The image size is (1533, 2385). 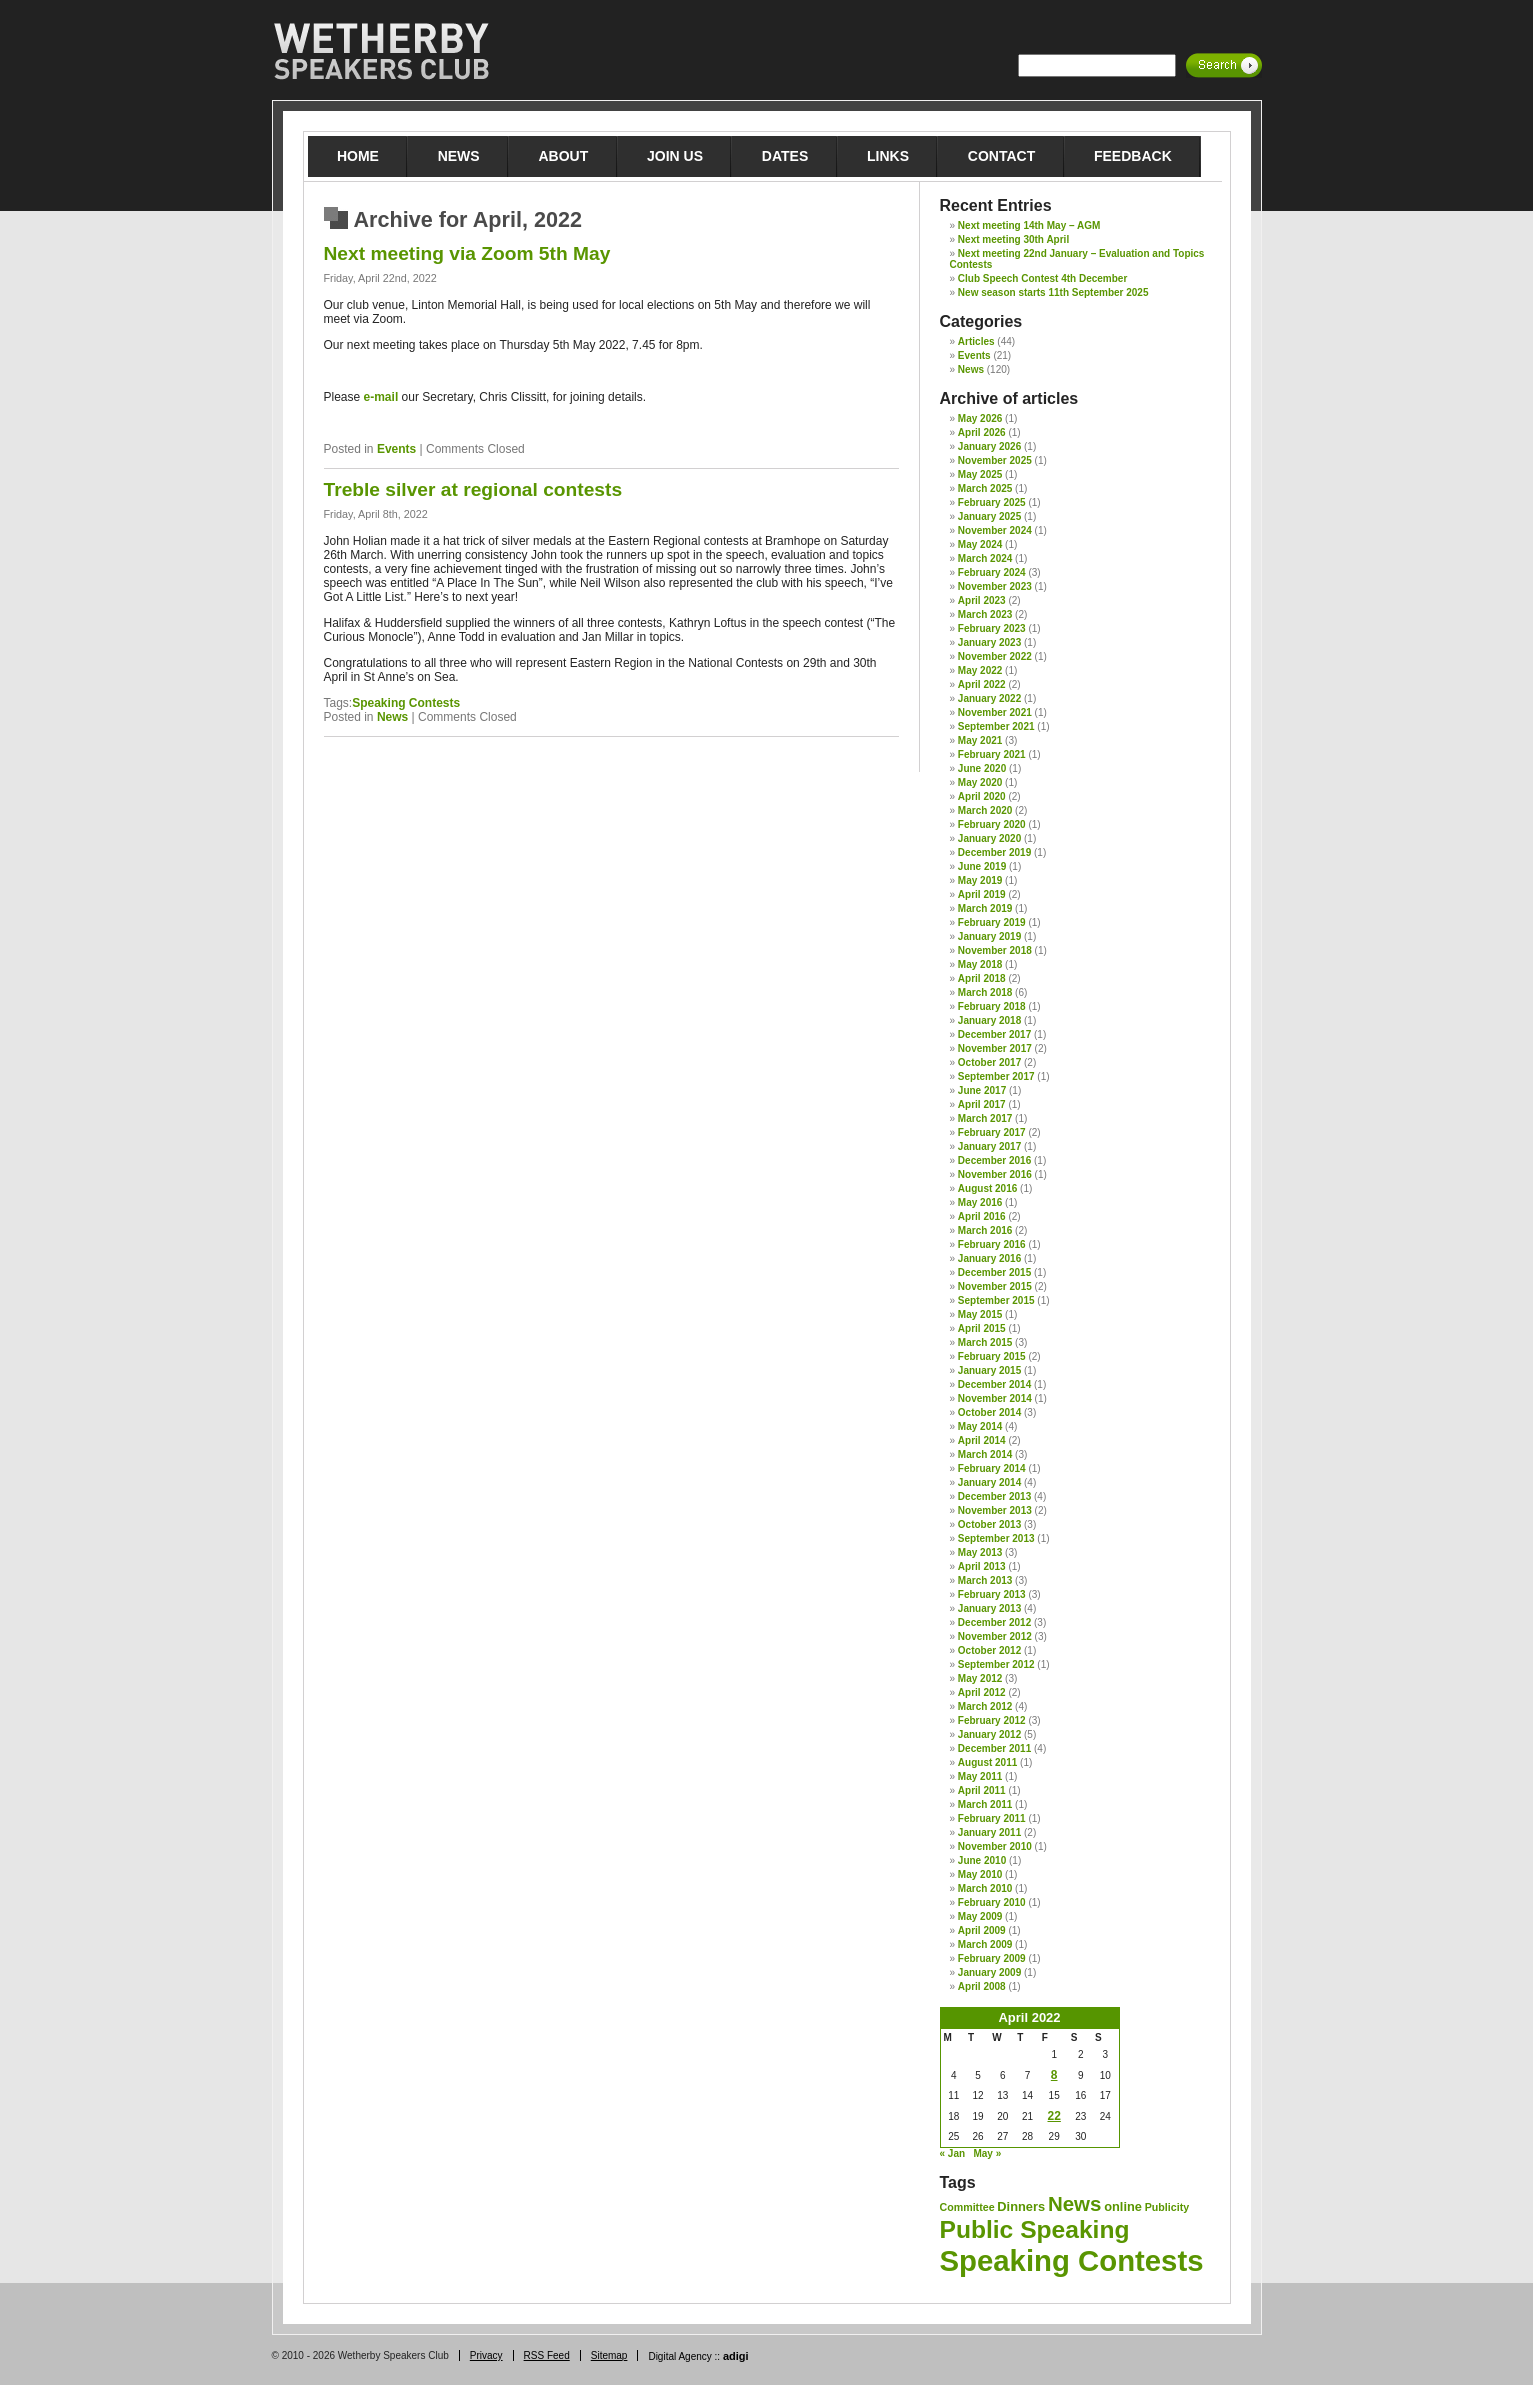 I want to click on Public Speaking [Public Speaking (27 items)], so click(x=1035, y=2229).